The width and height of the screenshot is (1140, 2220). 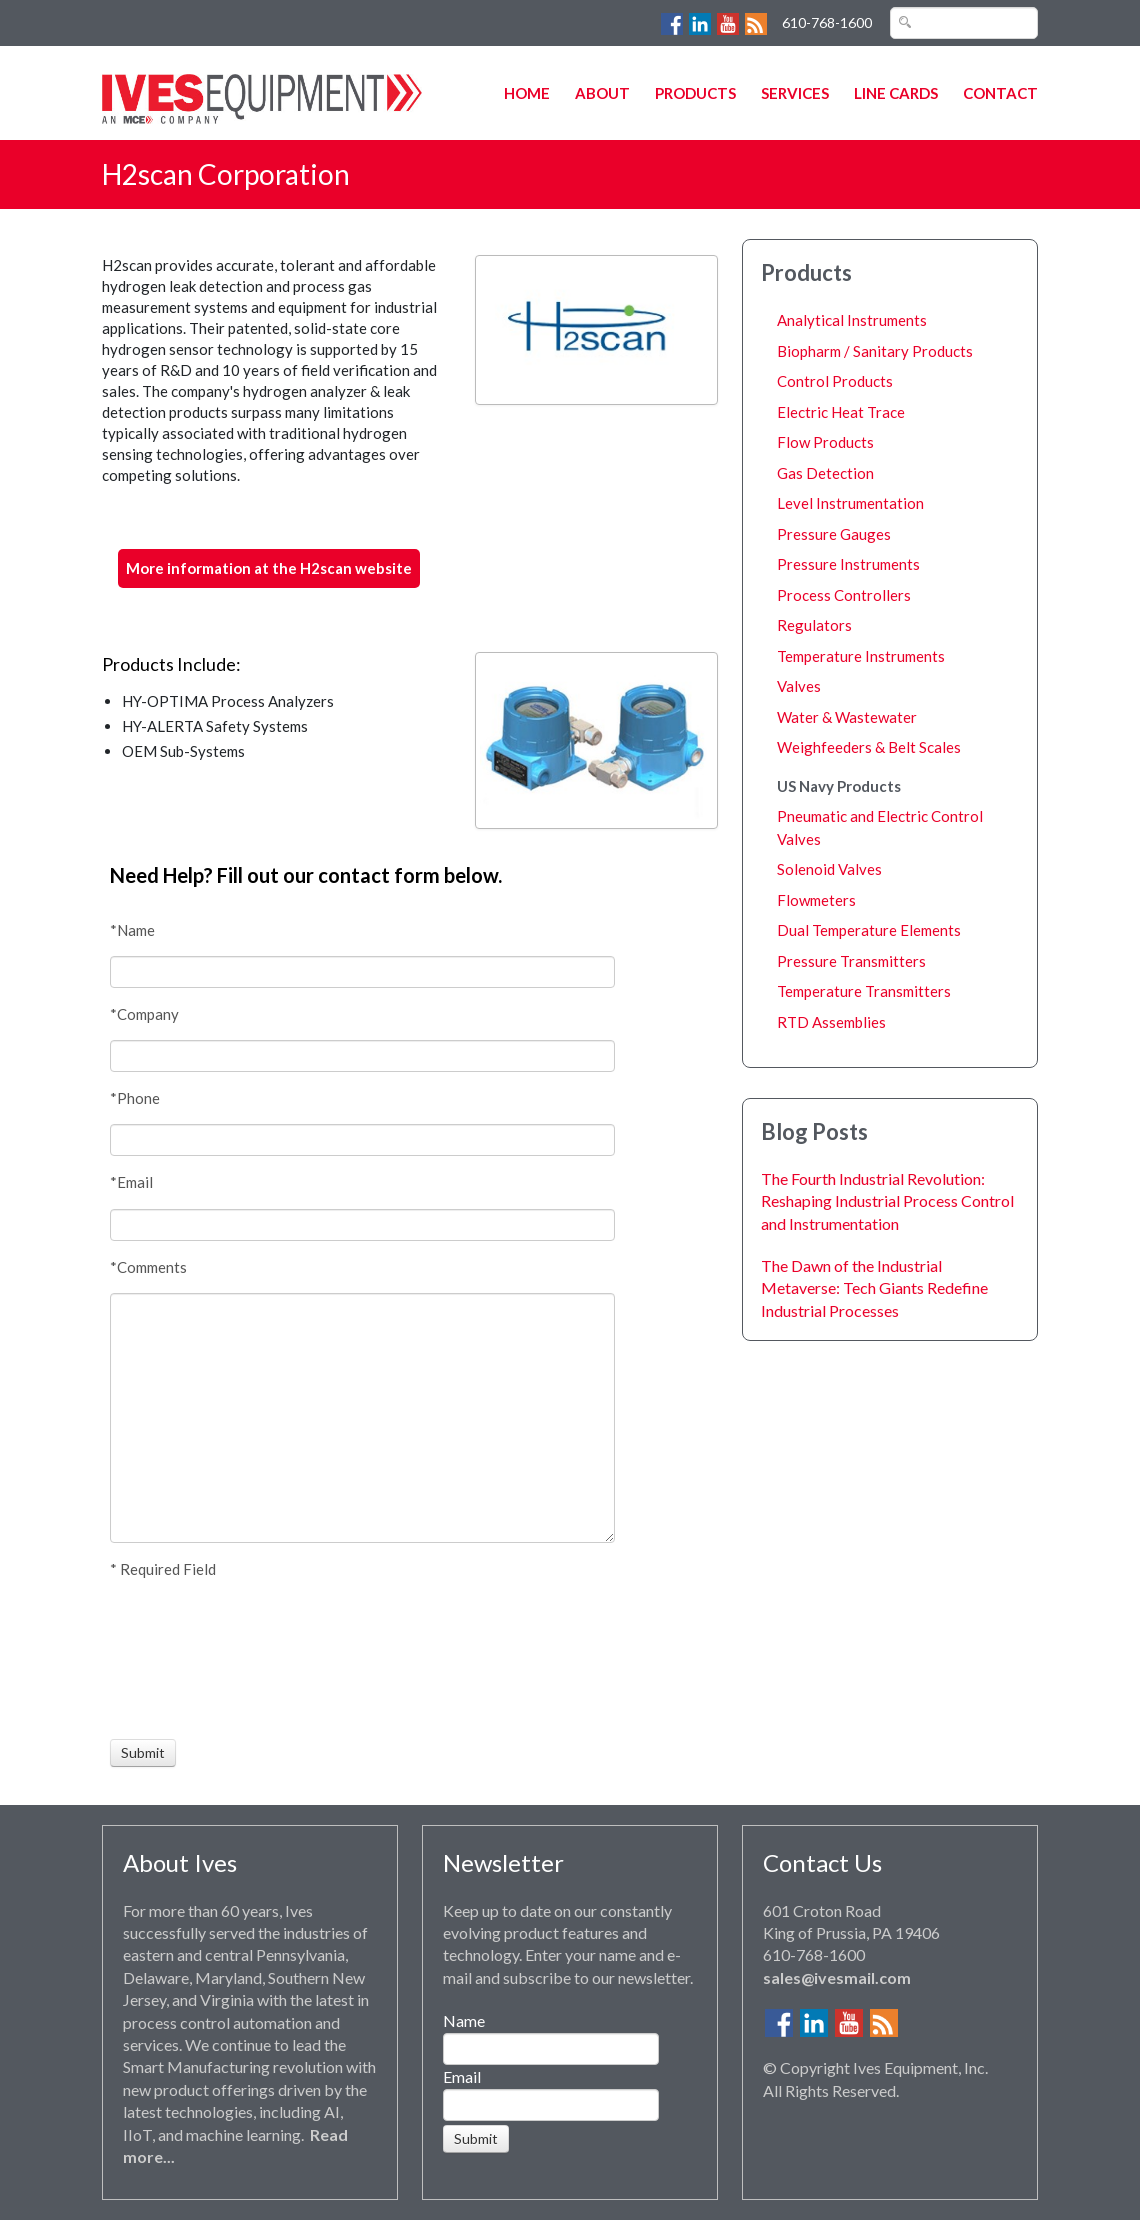 I want to click on Line Cards, so click(x=896, y=93).